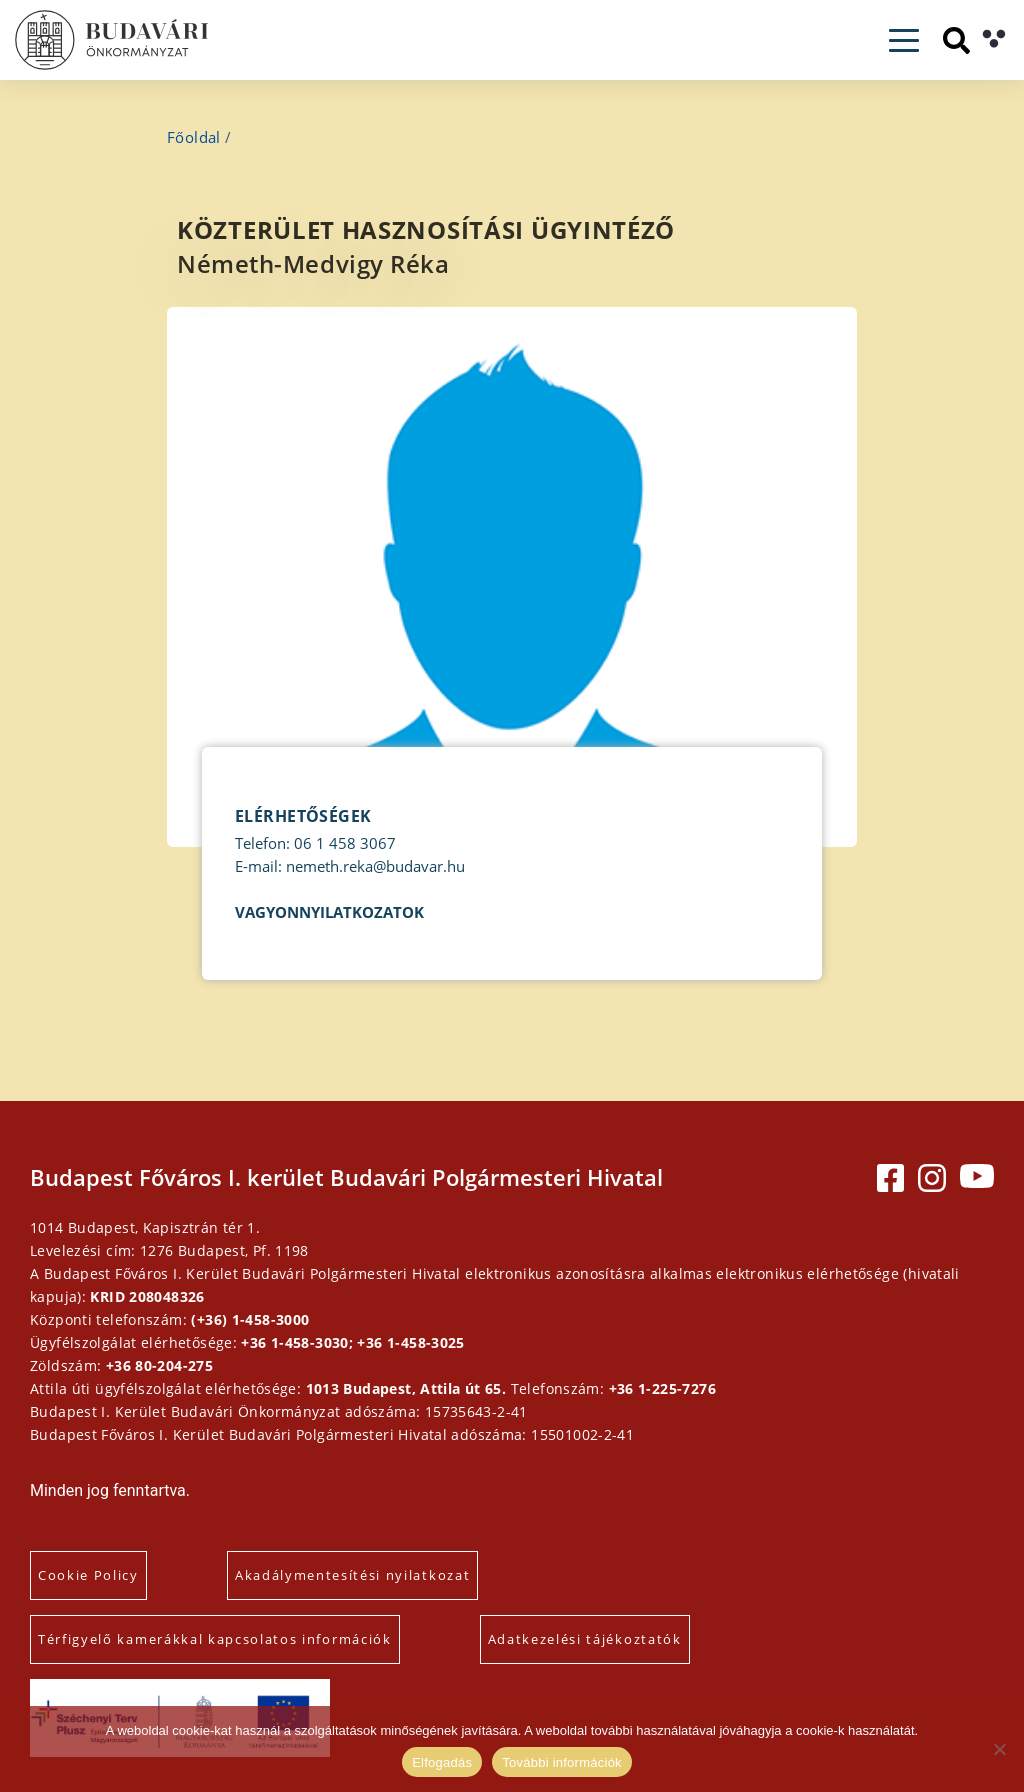 This screenshot has width=1024, height=1792. Describe the element at coordinates (215, 1639) in the screenshot. I see `Térfigyelő kamerákkal kapcsolatos információk` at that location.